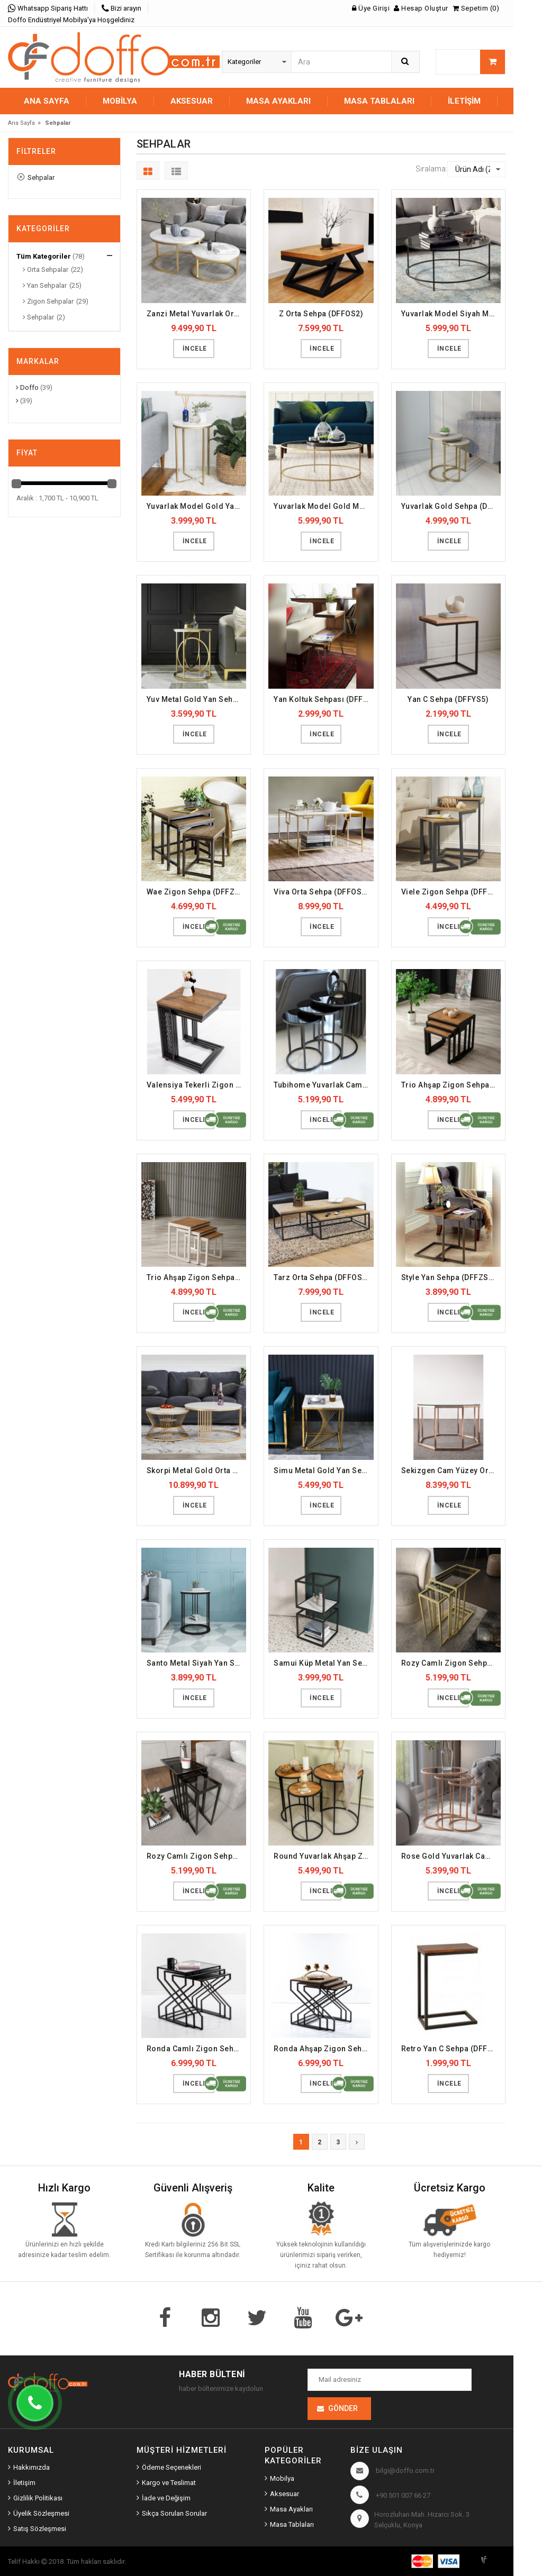 This screenshot has width=542, height=2576. Describe the element at coordinates (27, 387) in the screenshot. I see `Doffo` at that location.